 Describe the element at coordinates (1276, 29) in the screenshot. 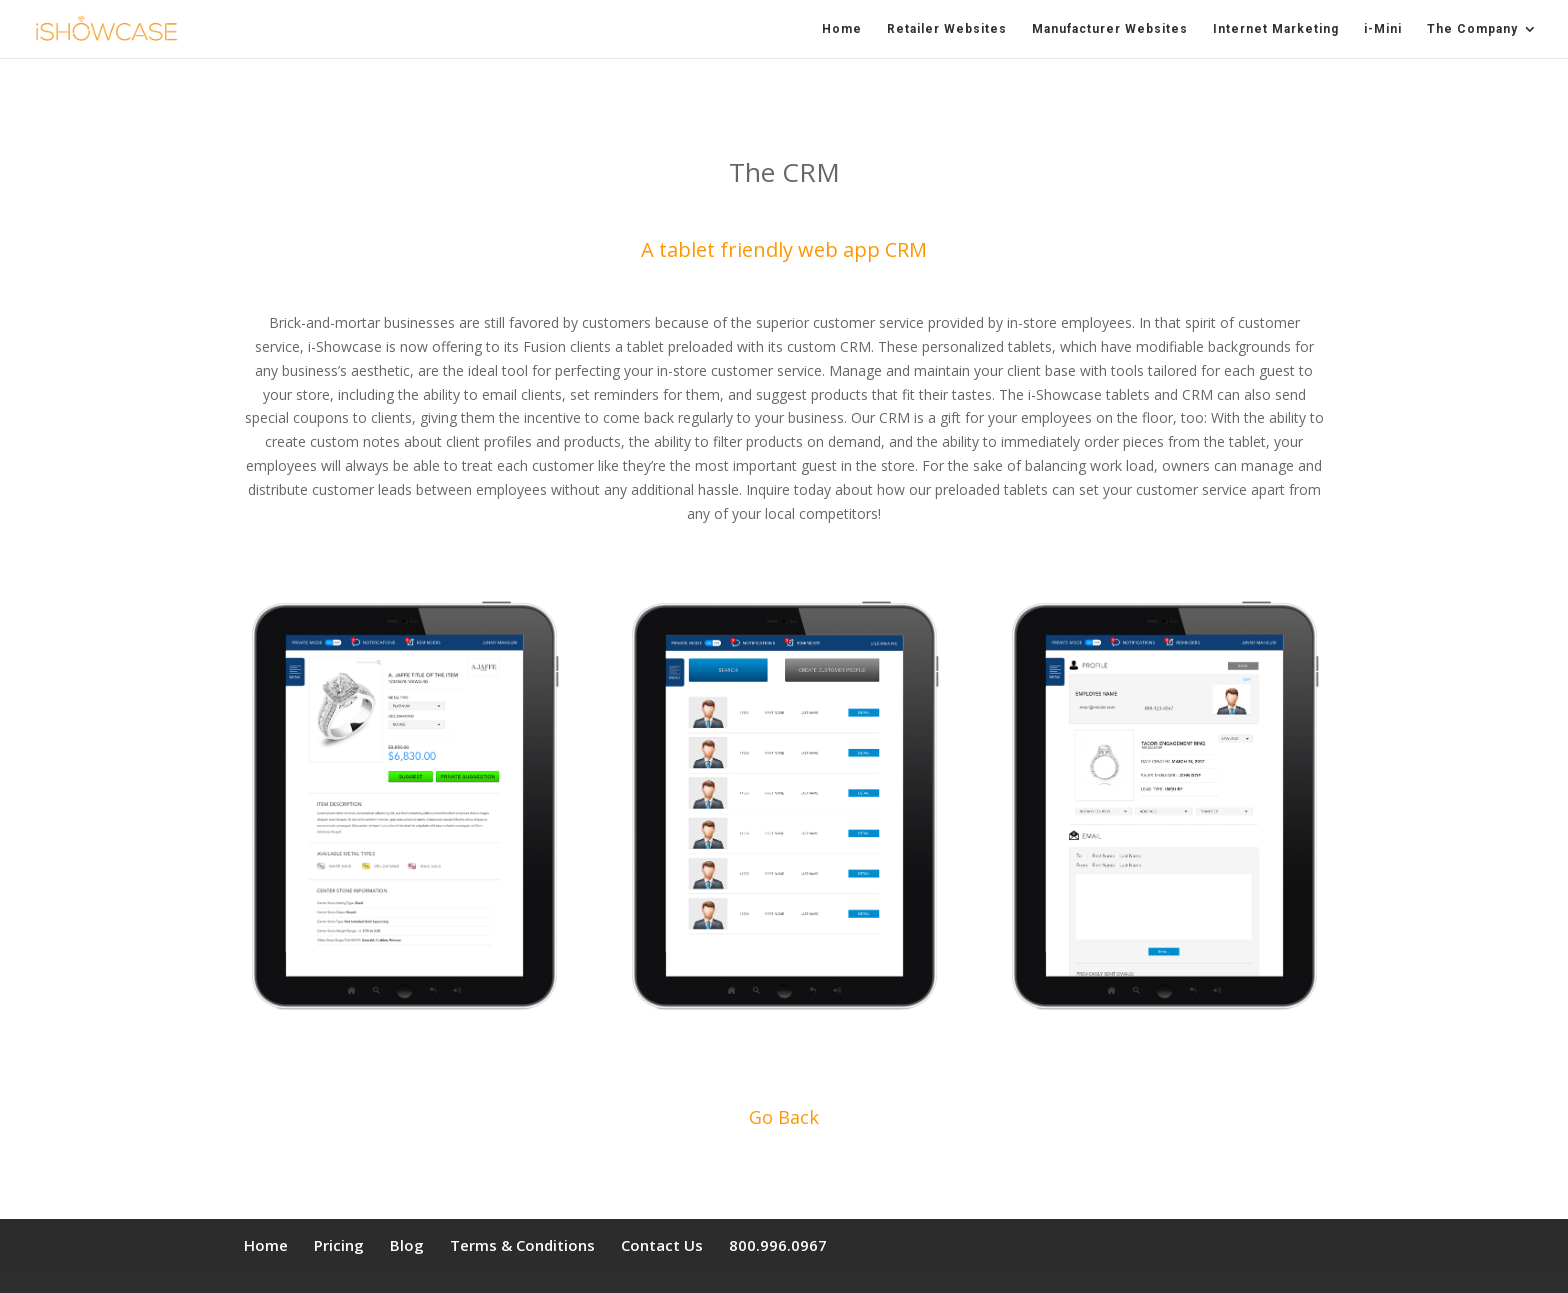

I see `Internet Marketing` at that location.